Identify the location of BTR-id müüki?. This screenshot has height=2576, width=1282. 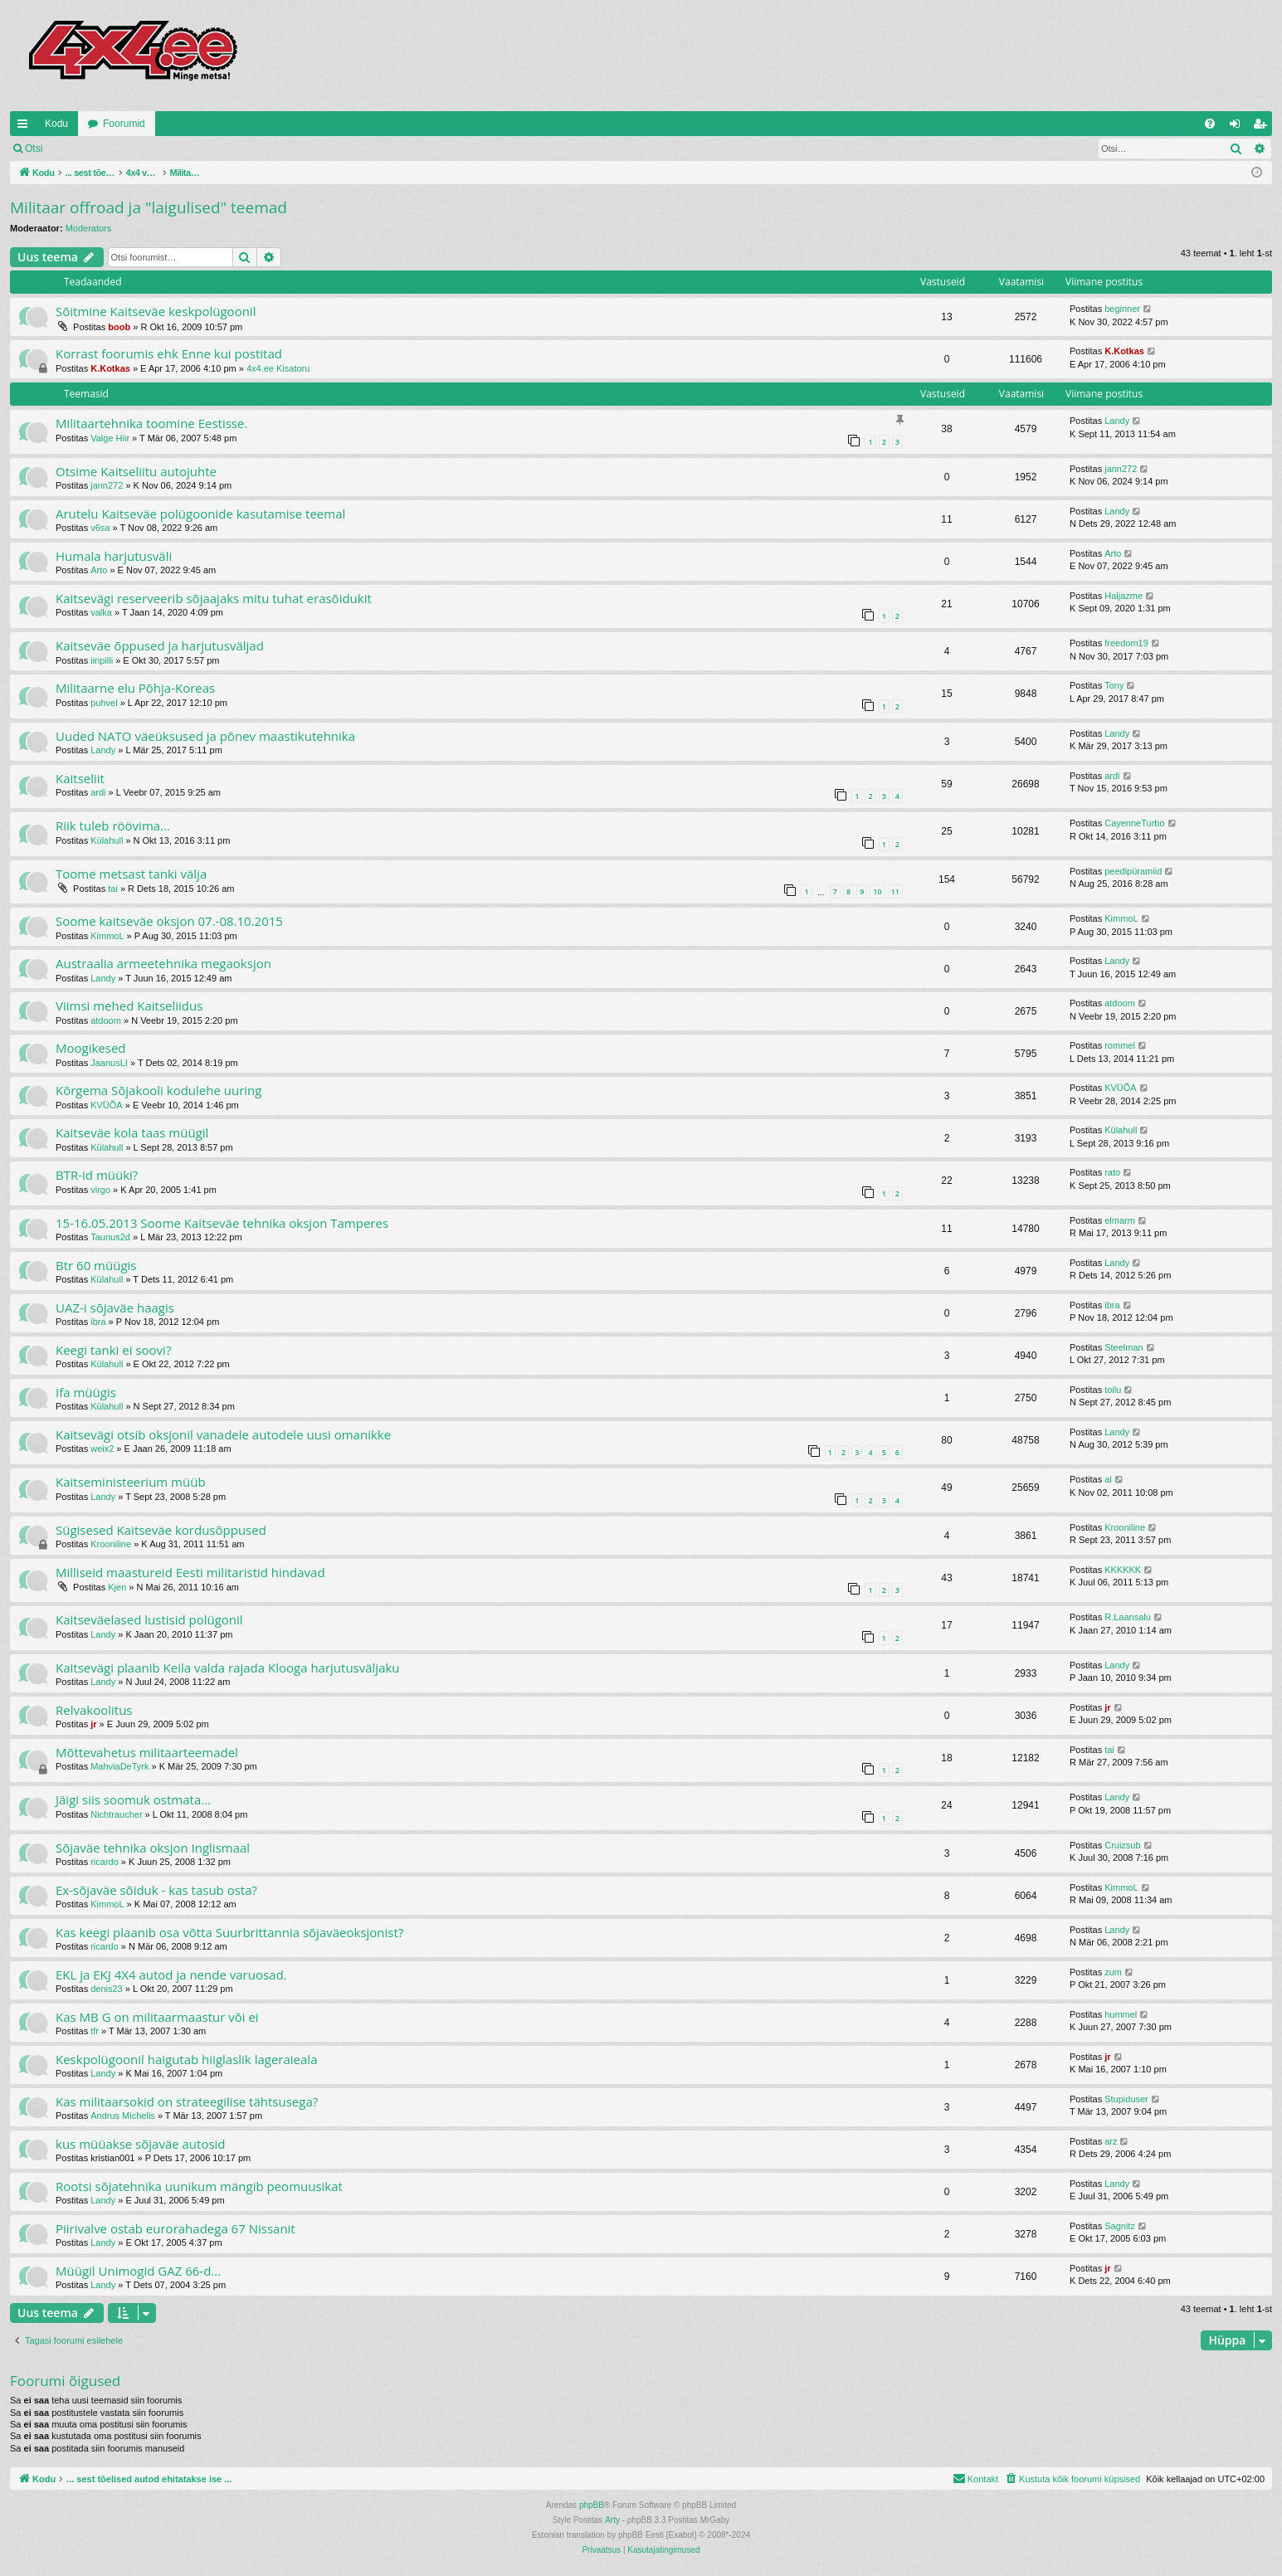
(97, 1174).